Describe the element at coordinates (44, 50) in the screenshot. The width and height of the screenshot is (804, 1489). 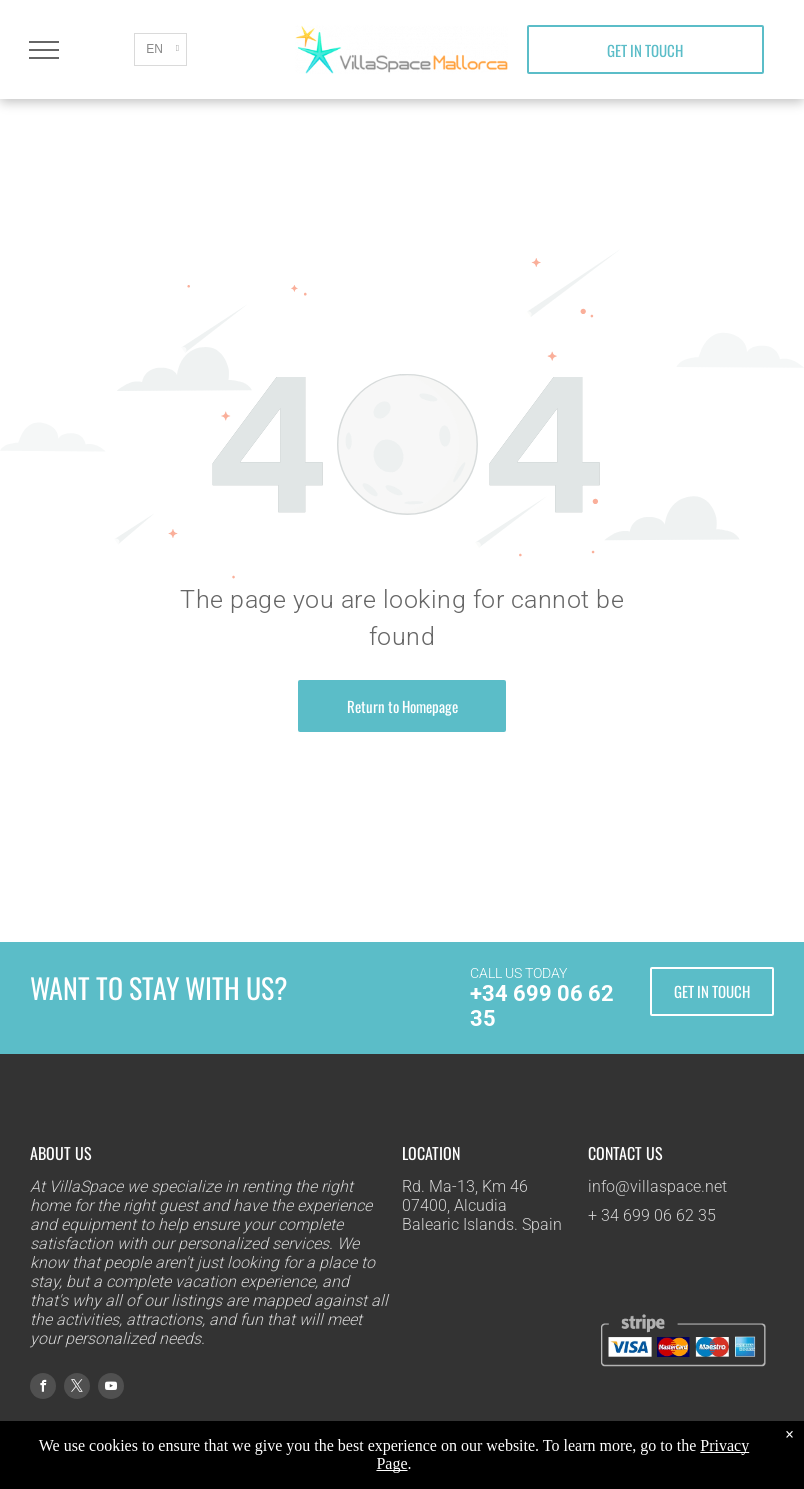
I see `[menu]` at that location.